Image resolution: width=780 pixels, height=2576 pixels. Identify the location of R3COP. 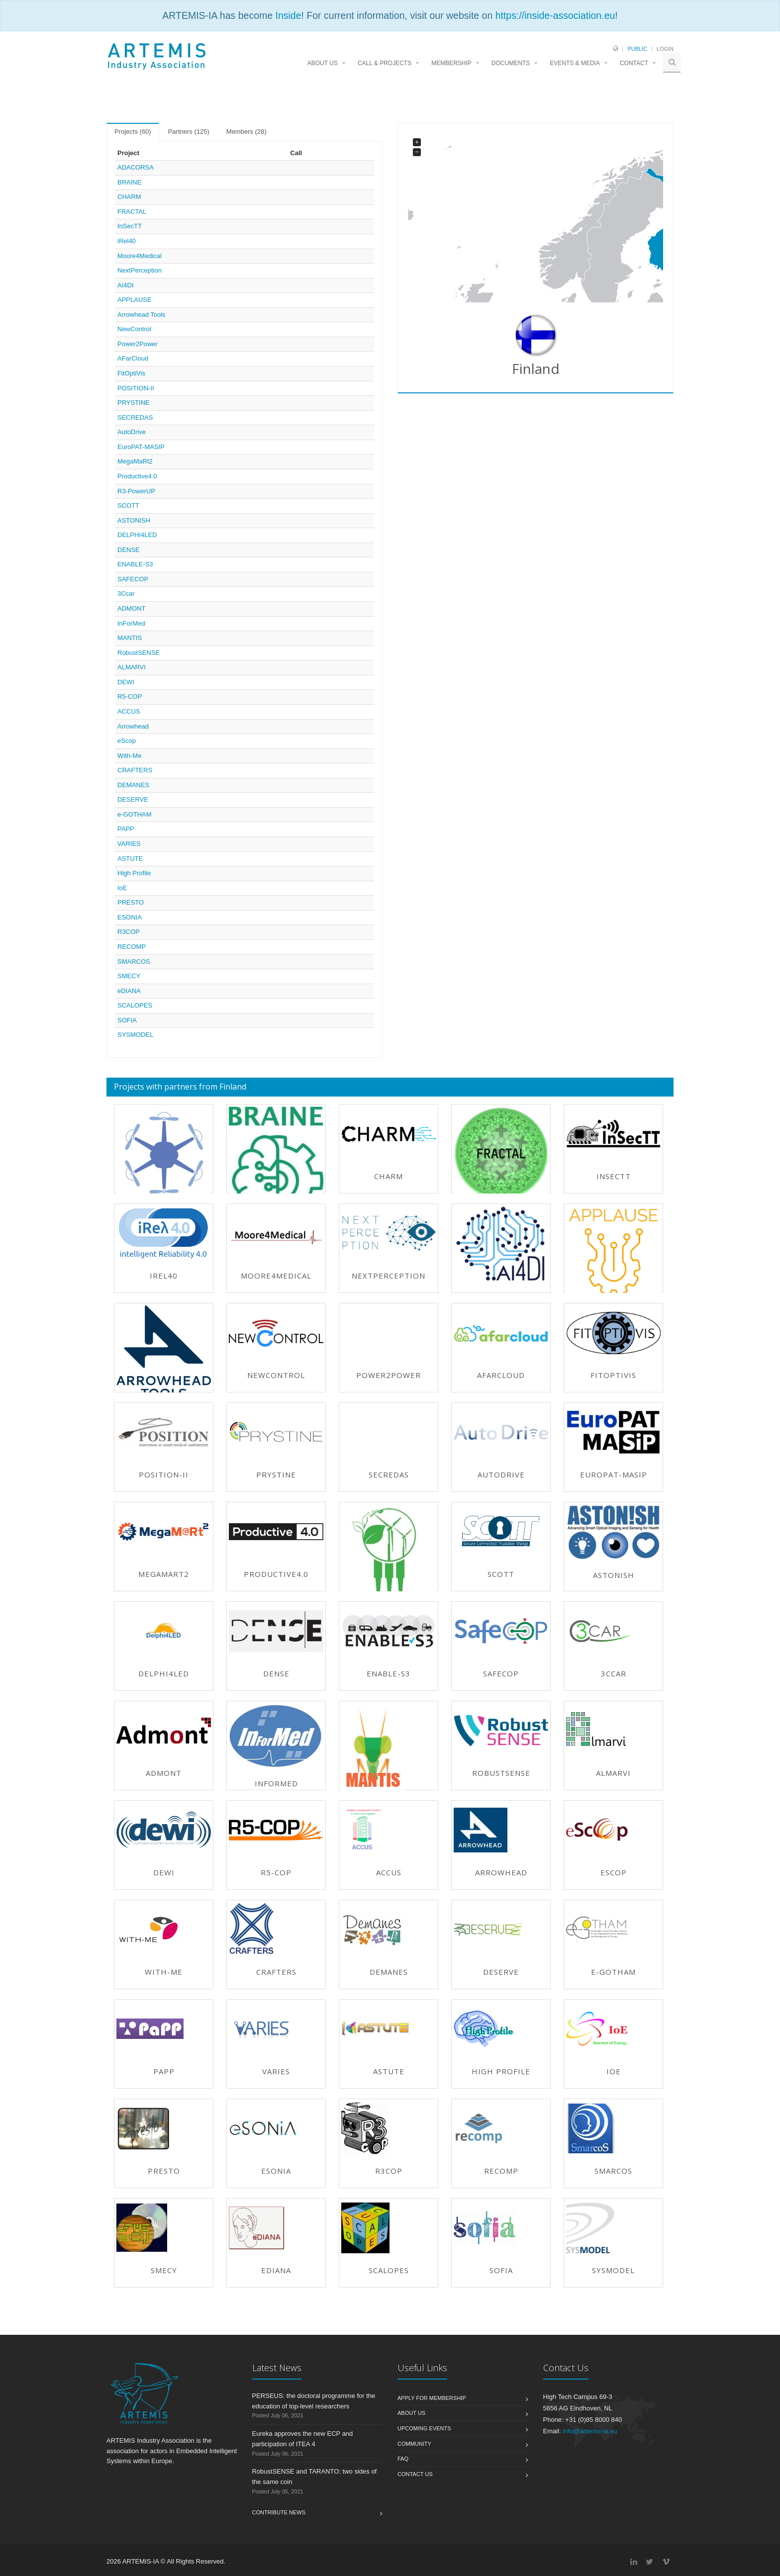
(128, 931).